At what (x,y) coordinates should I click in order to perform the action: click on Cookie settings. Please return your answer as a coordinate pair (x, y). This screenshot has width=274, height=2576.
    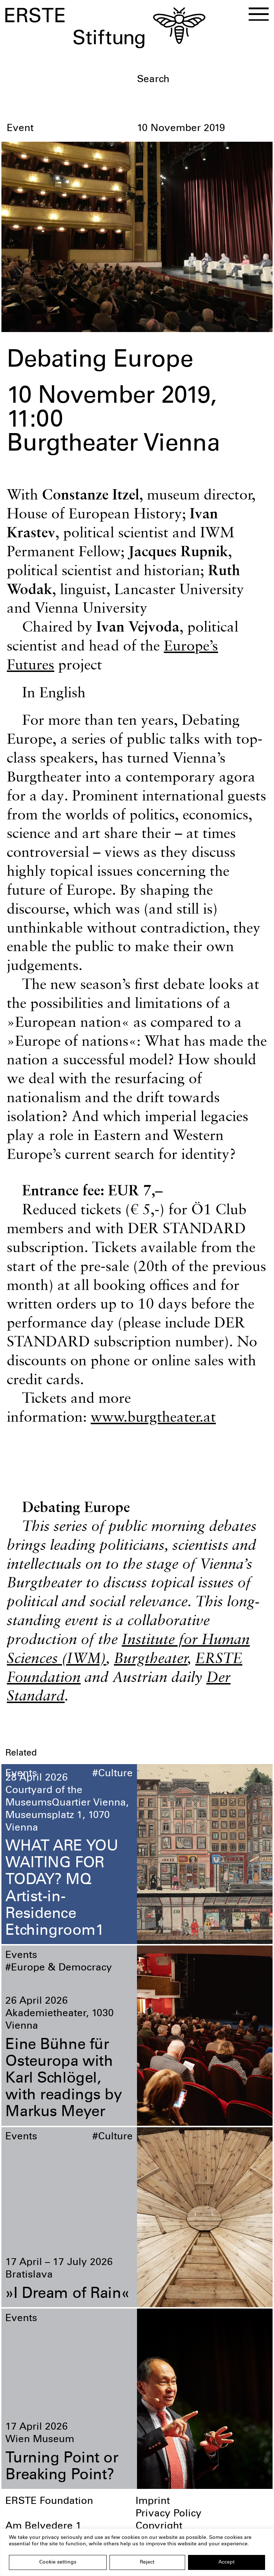
    Looking at the image, I should click on (57, 2562).